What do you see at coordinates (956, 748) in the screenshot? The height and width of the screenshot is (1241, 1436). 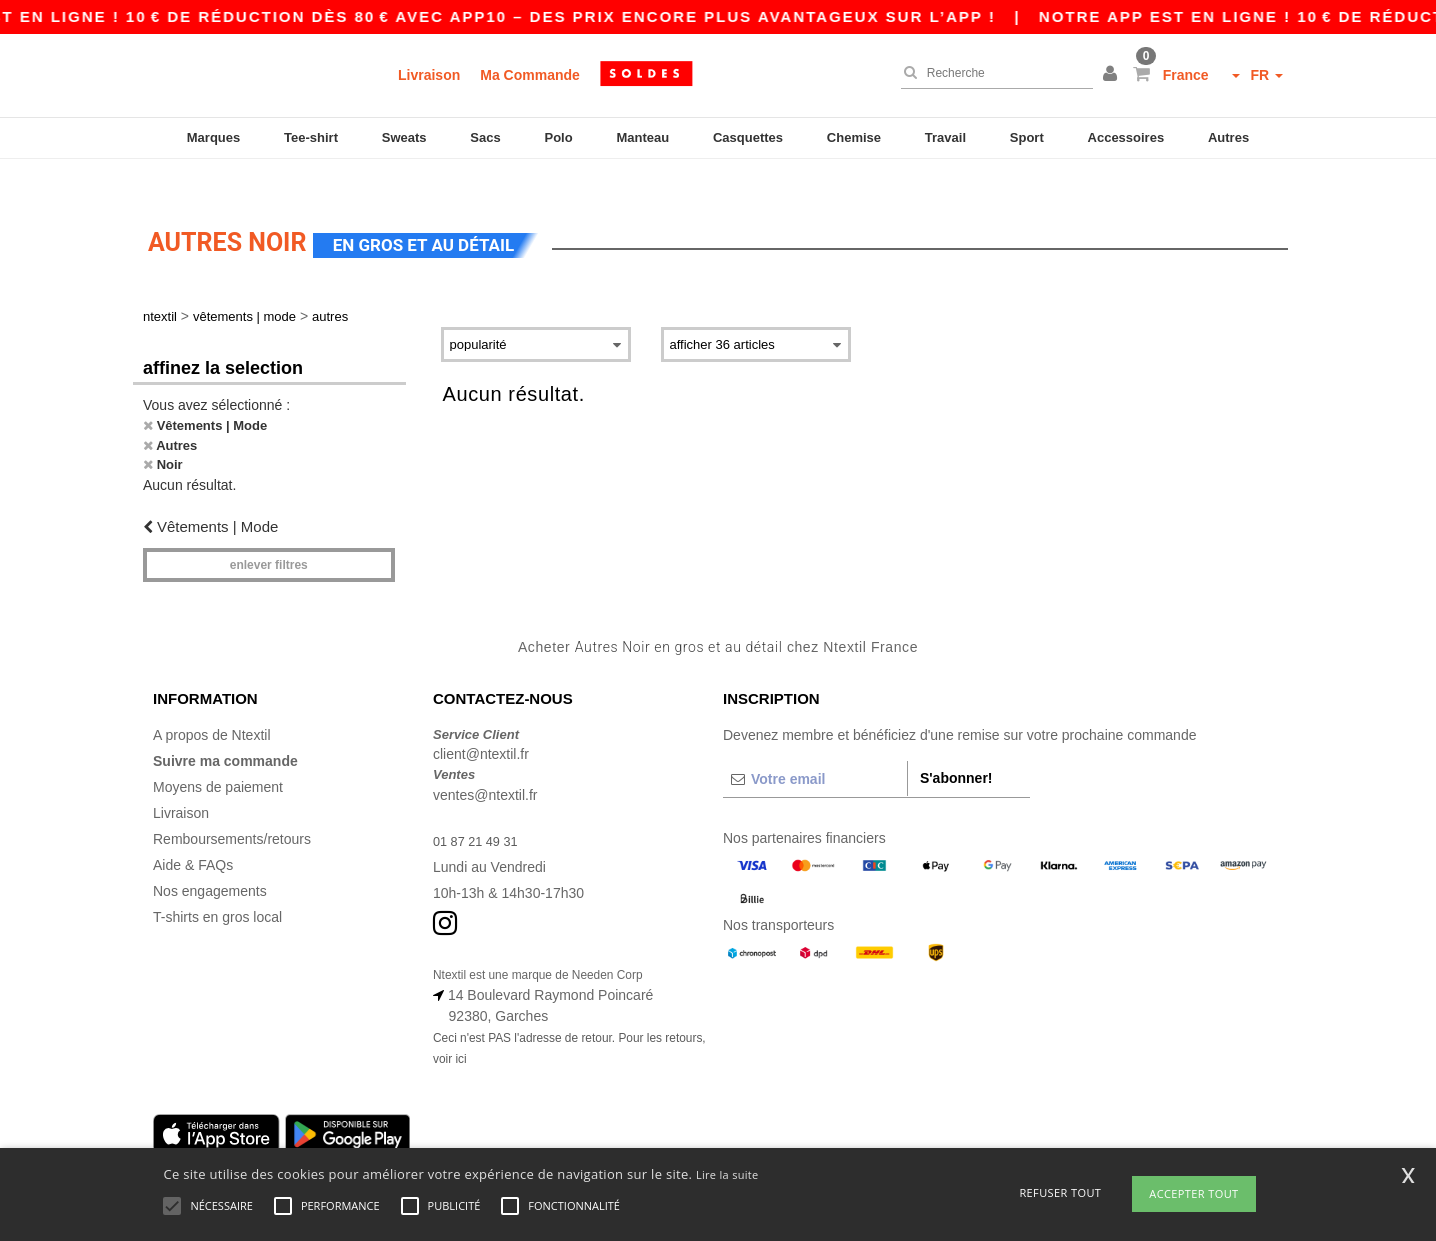 I see `S'abonner!` at bounding box center [956, 748].